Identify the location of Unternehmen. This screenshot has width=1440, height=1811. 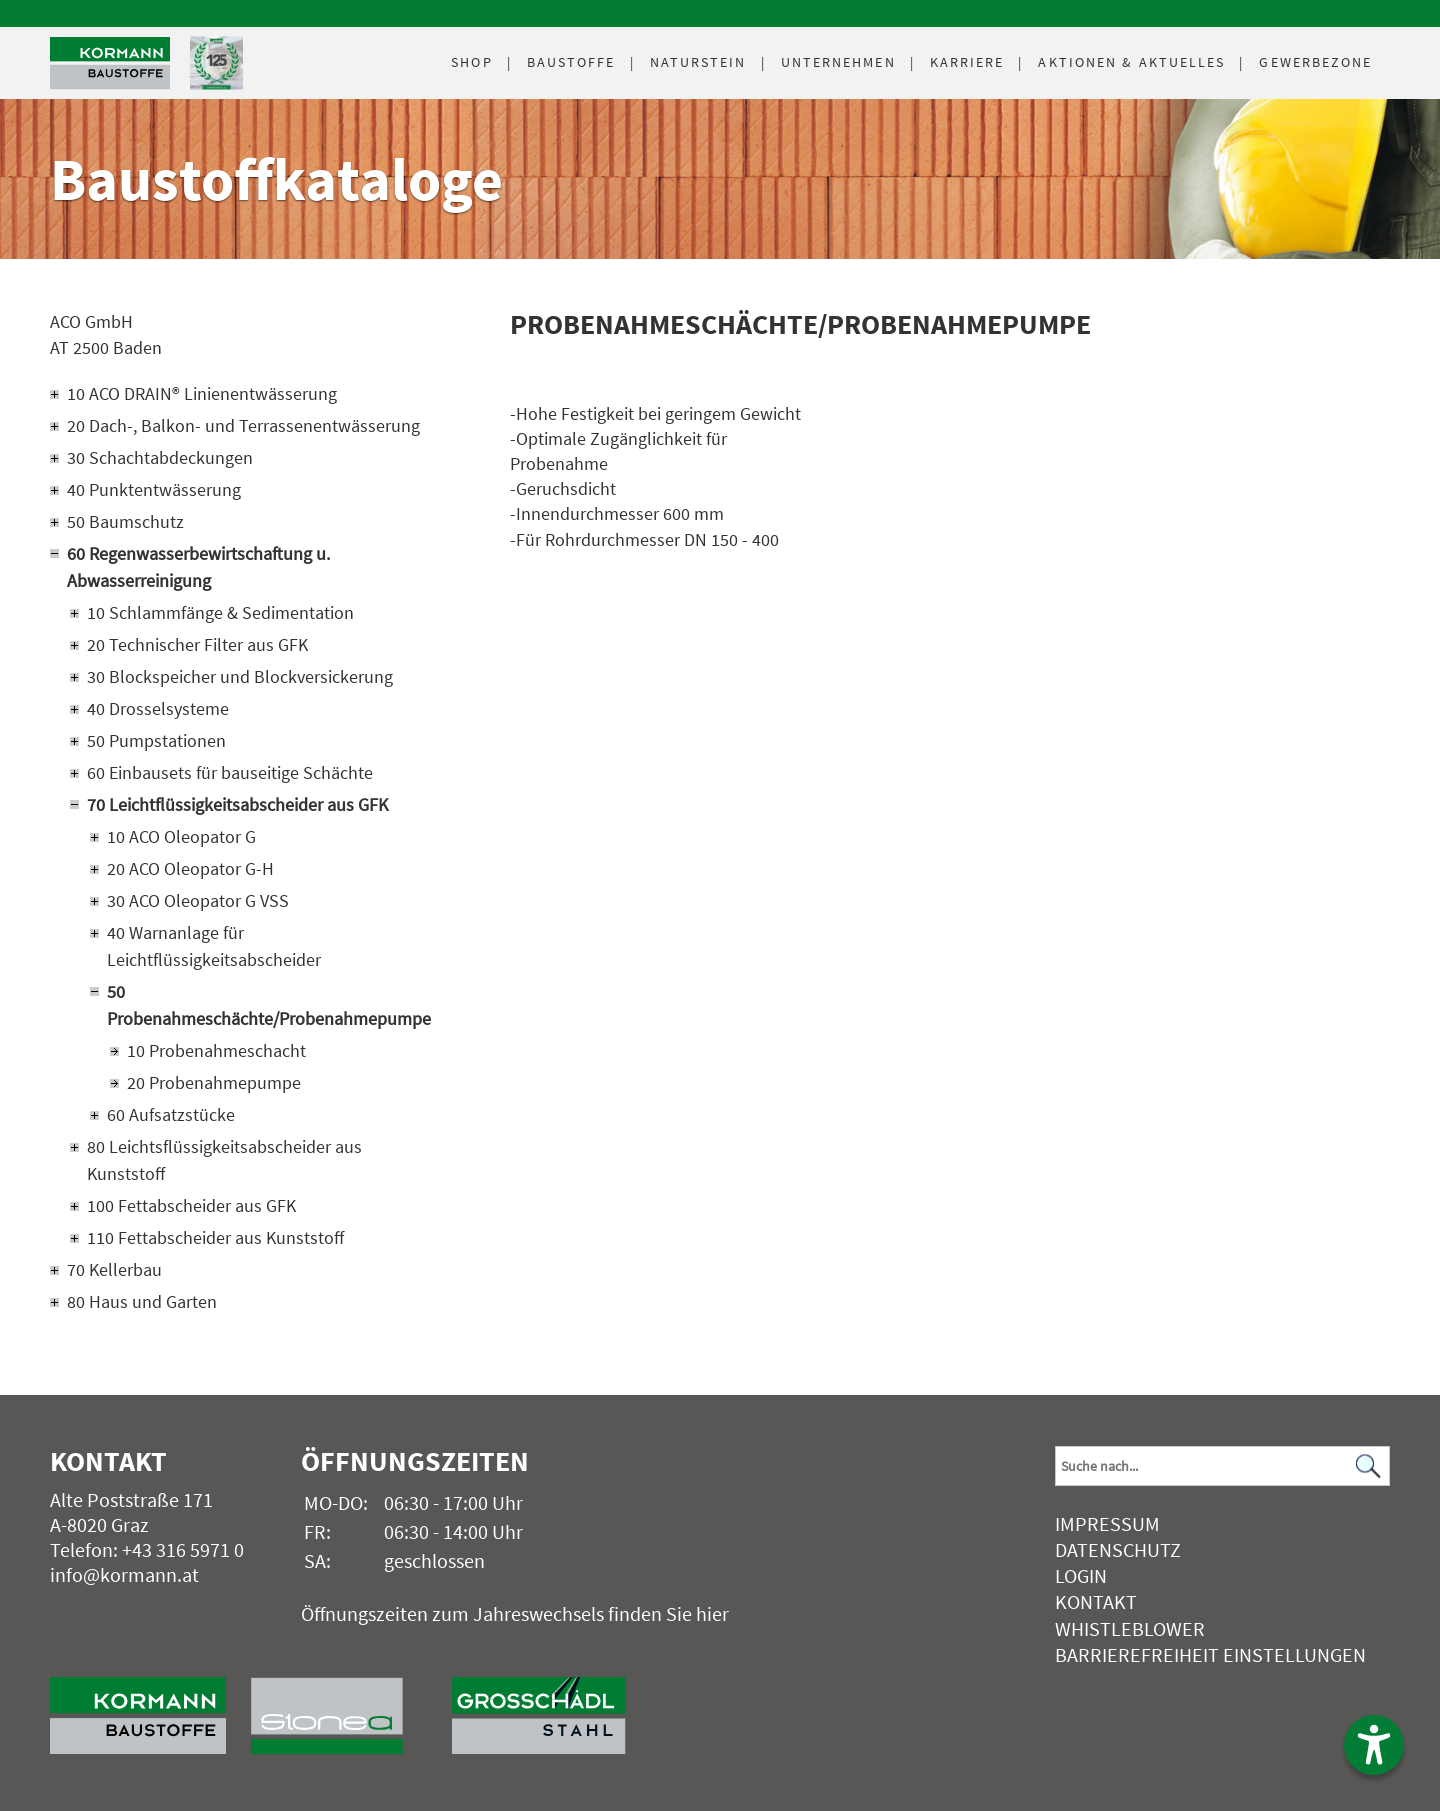
(838, 62).